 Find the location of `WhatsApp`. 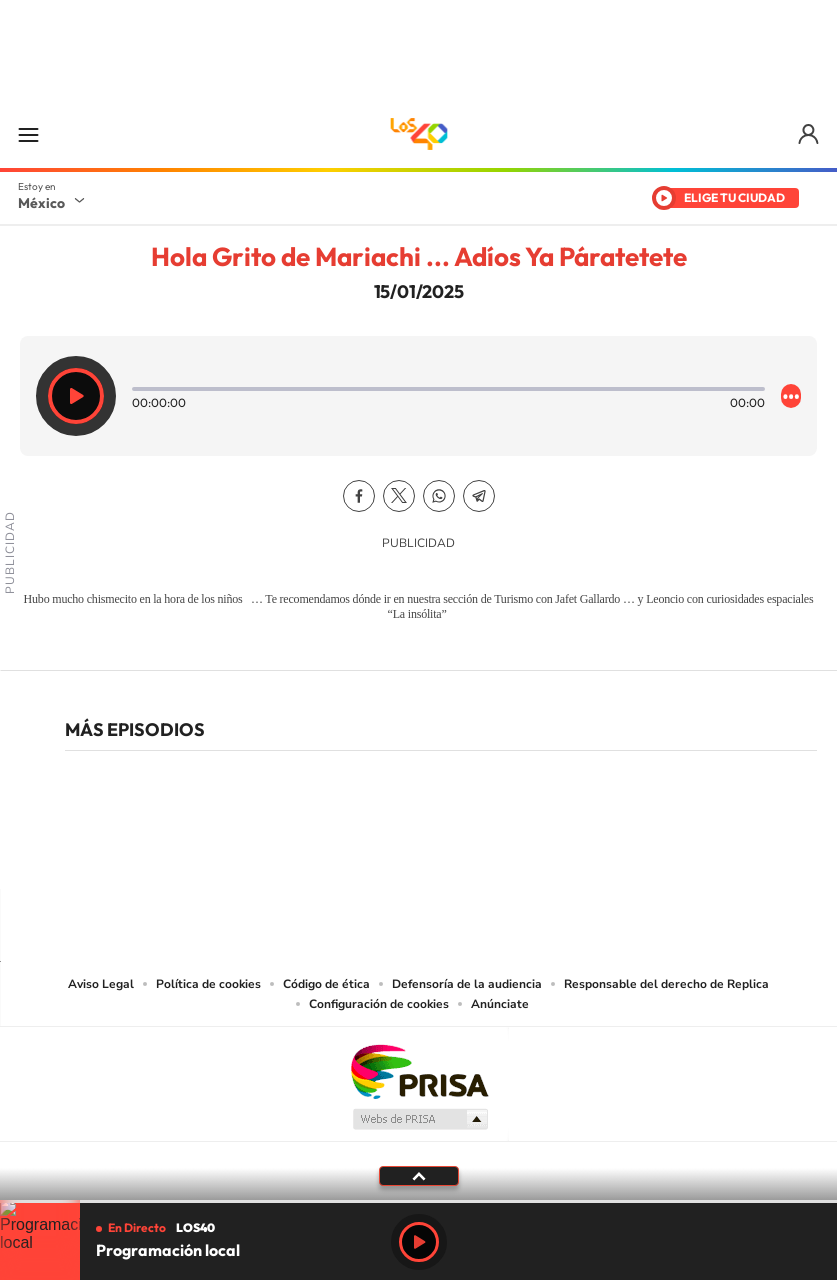

WhatsApp is located at coordinates (439, 496).